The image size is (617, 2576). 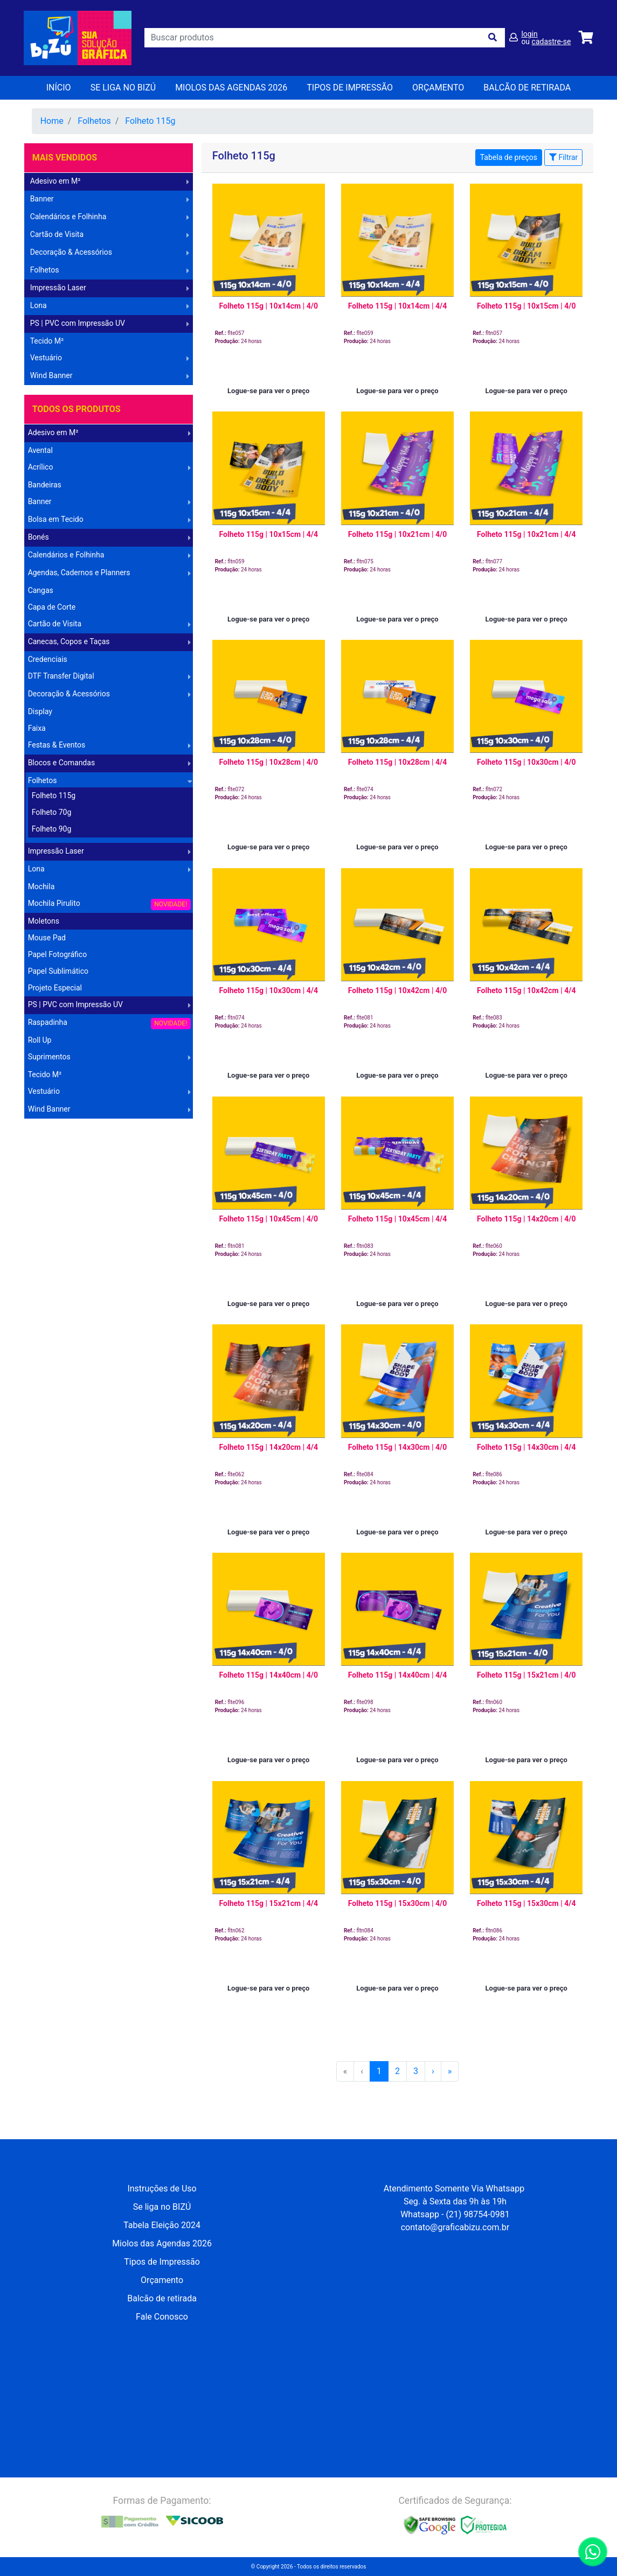 What do you see at coordinates (563, 157) in the screenshot?
I see `Filtrar` at bounding box center [563, 157].